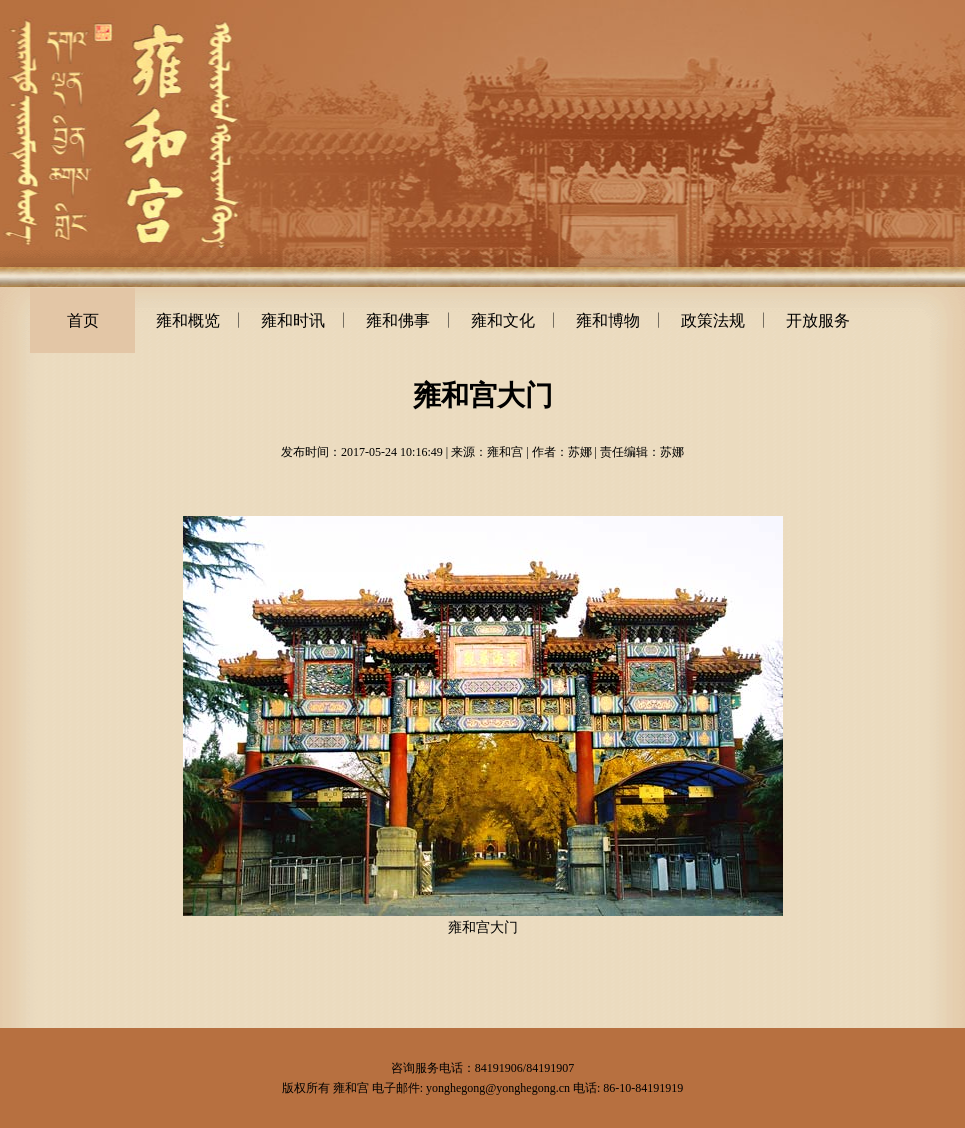 The image size is (965, 1128). Describe the element at coordinates (713, 320) in the screenshot. I see `政策法规` at that location.